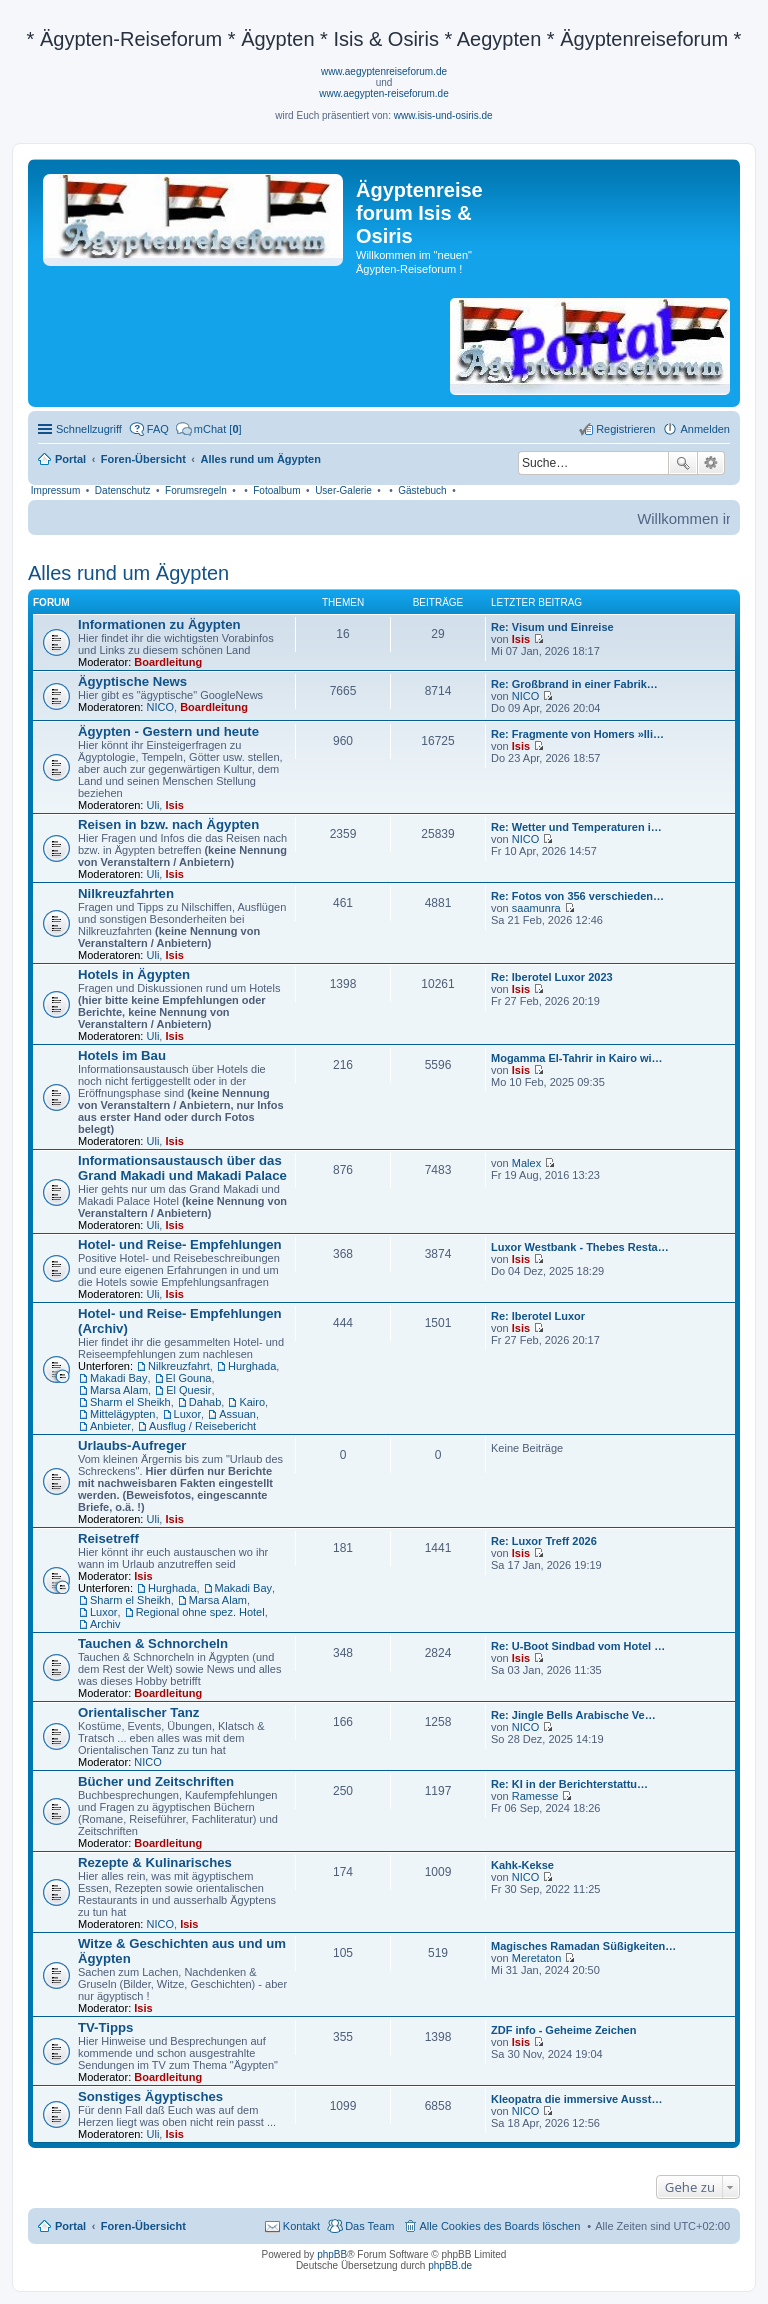 The image size is (768, 2304). Describe the element at coordinates (168, 662) in the screenshot. I see `Boardleitung` at that location.